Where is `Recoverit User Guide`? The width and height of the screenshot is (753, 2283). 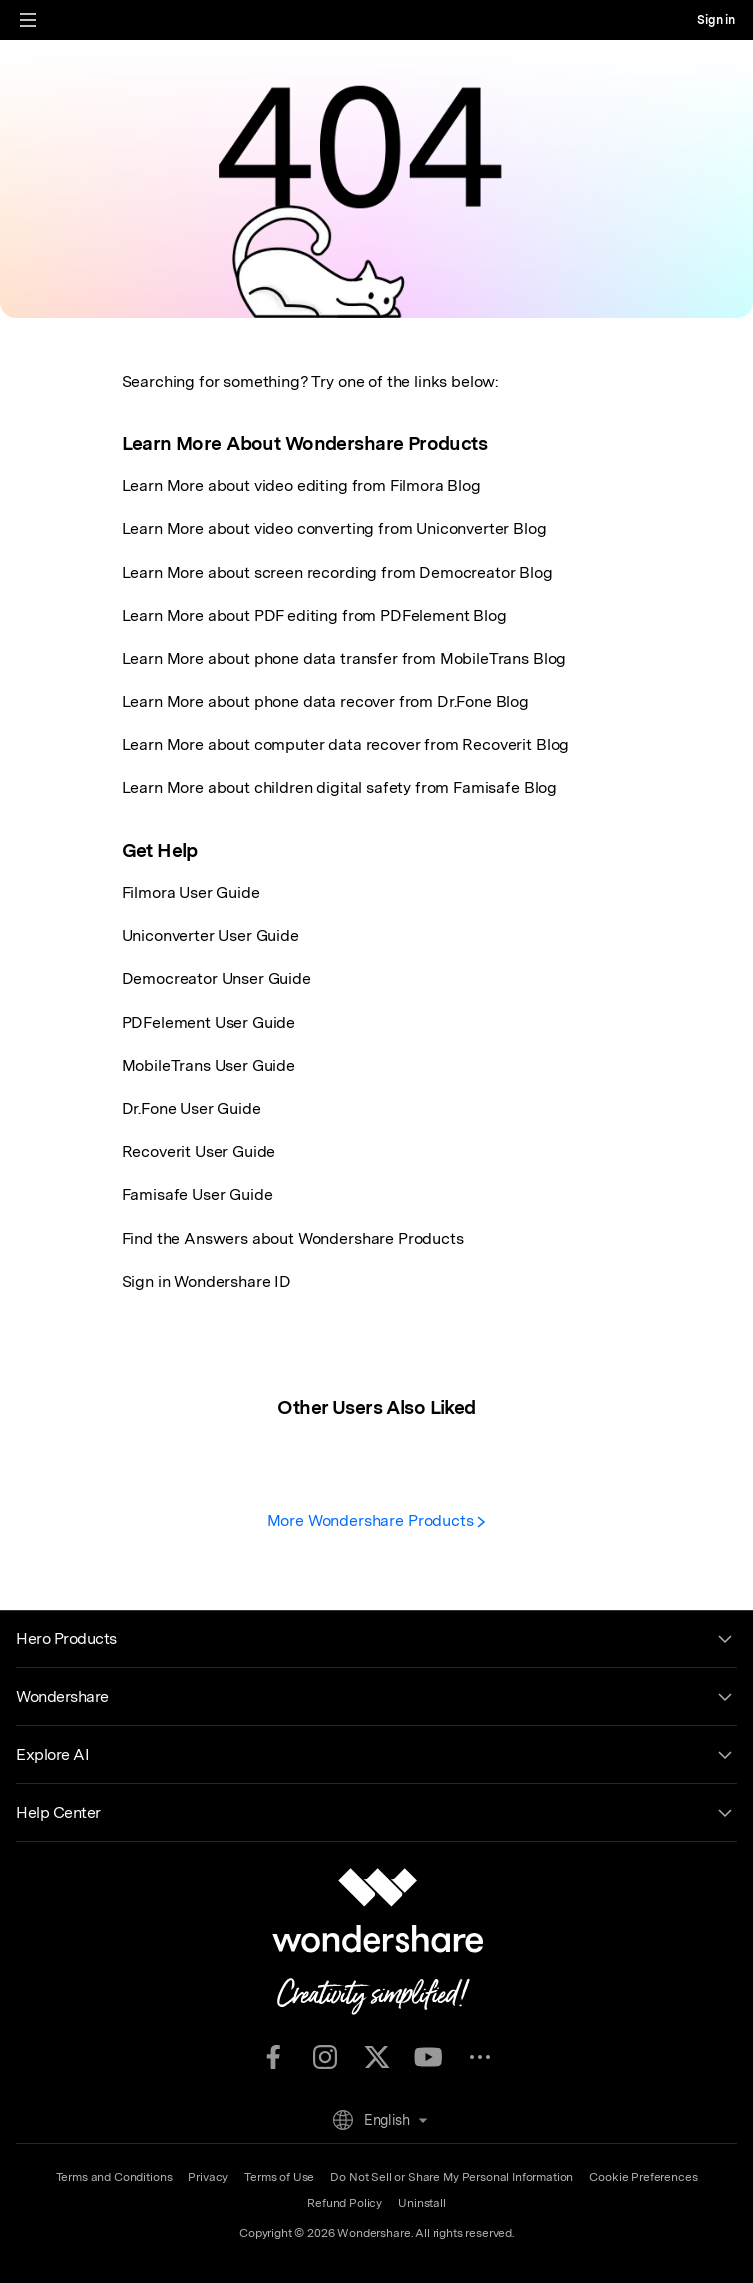
Recoverit User Guide is located at coordinates (199, 1151).